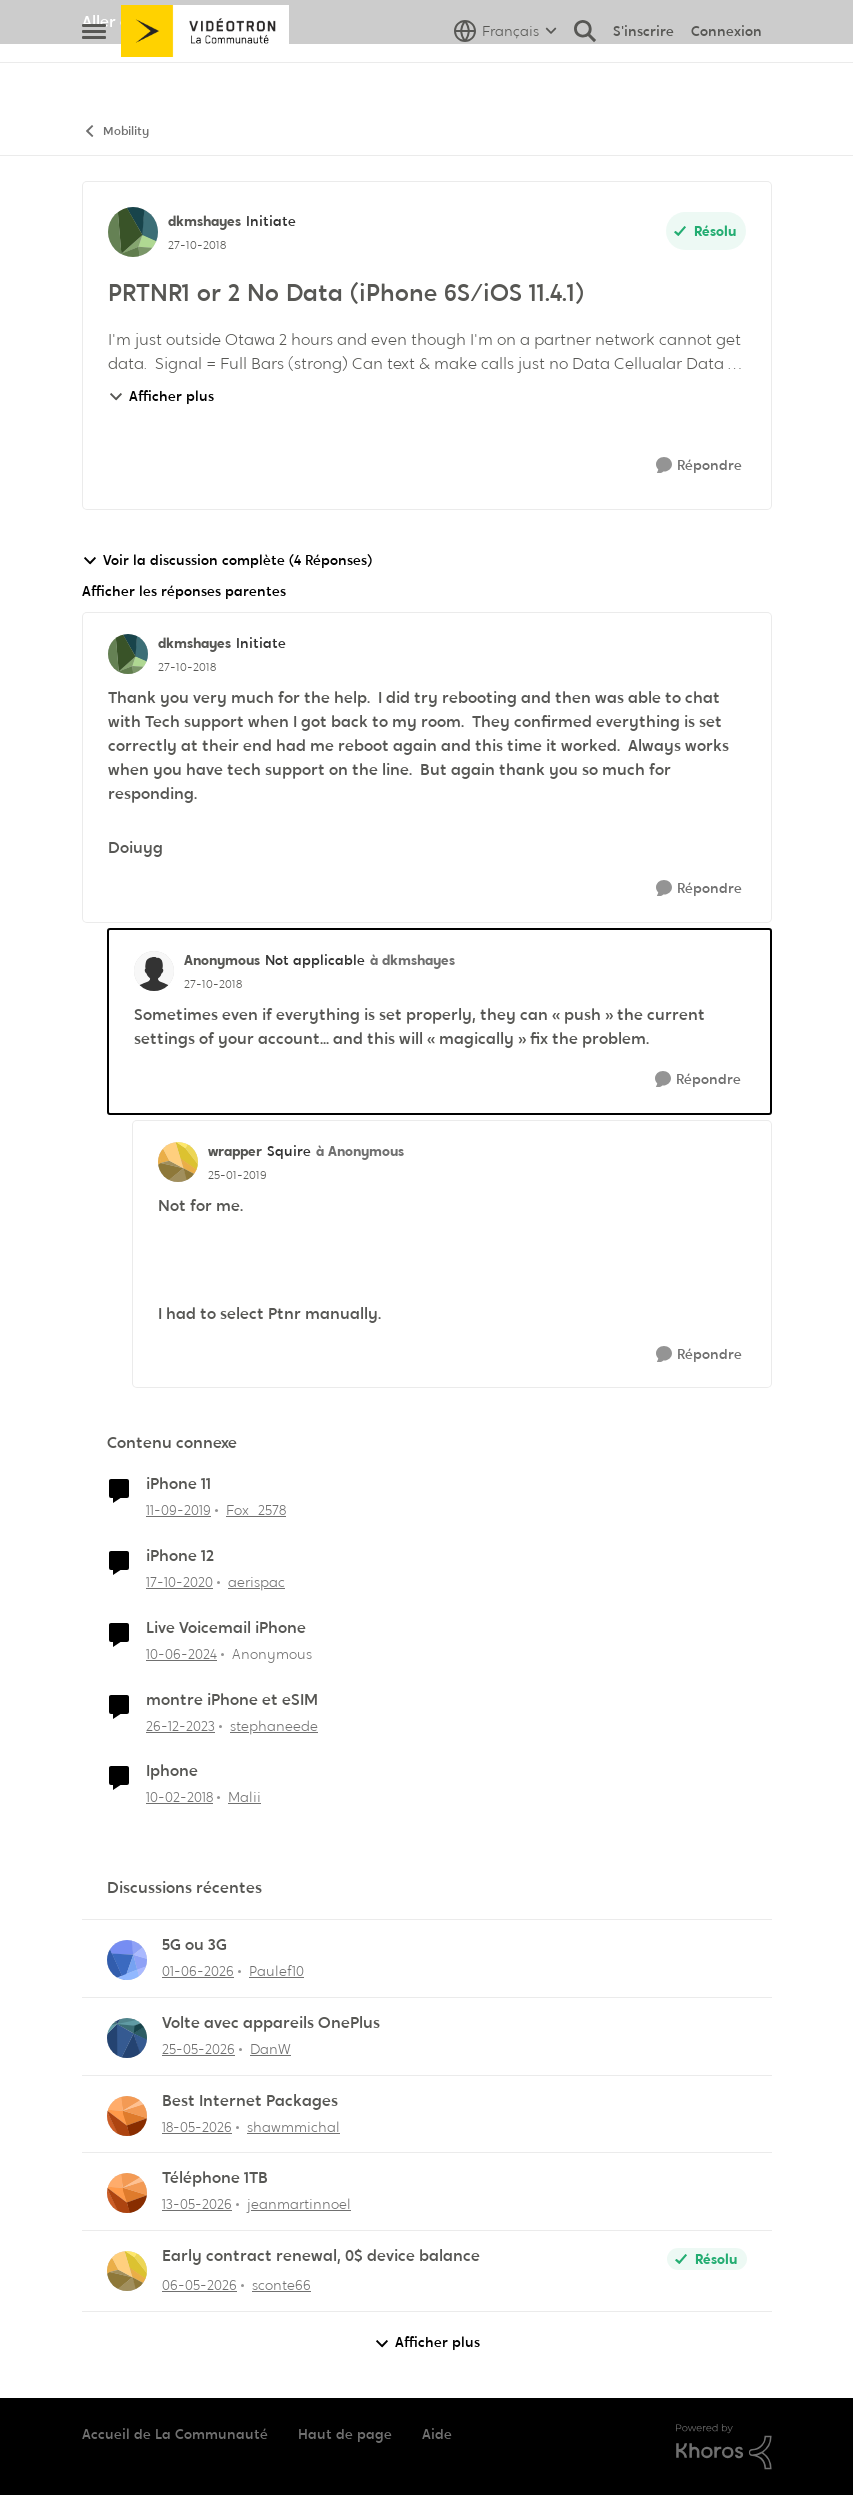  I want to click on aerispac [Voir le profil : aerispac, Rang: Initiate], so click(256, 1582).